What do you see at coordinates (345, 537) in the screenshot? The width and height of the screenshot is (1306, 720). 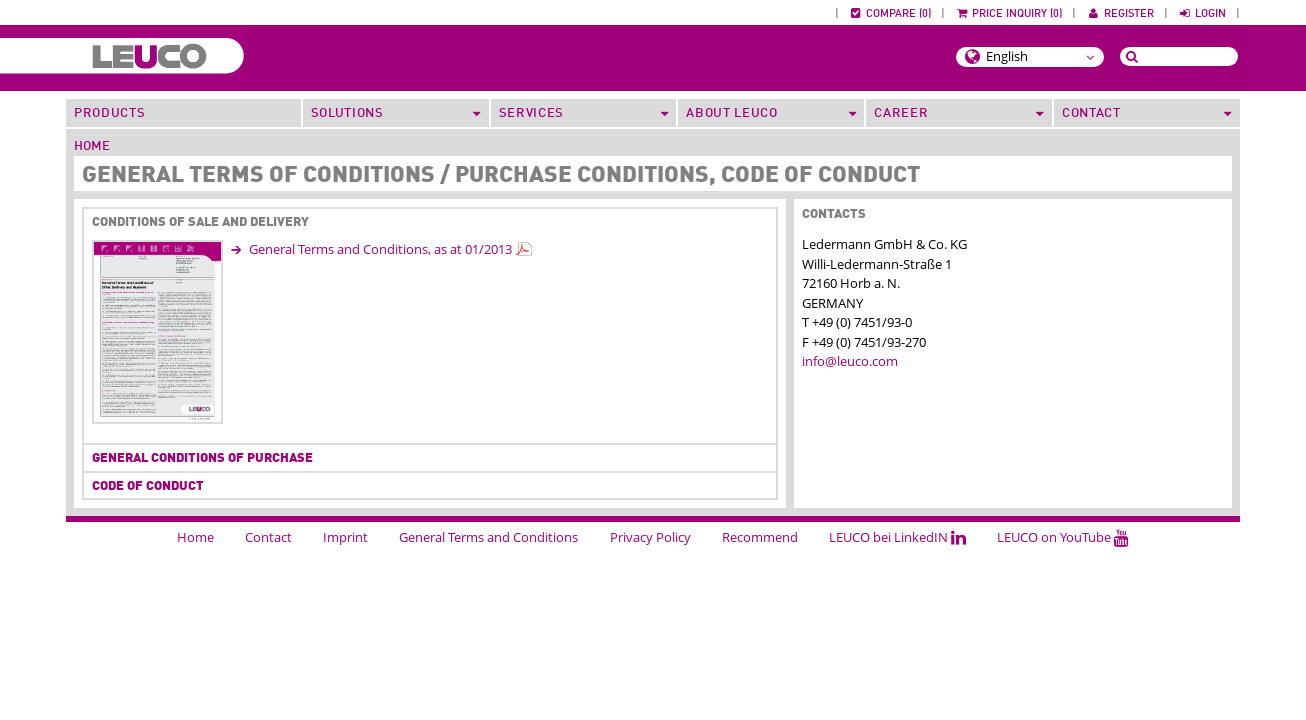 I see `Imprint` at bounding box center [345, 537].